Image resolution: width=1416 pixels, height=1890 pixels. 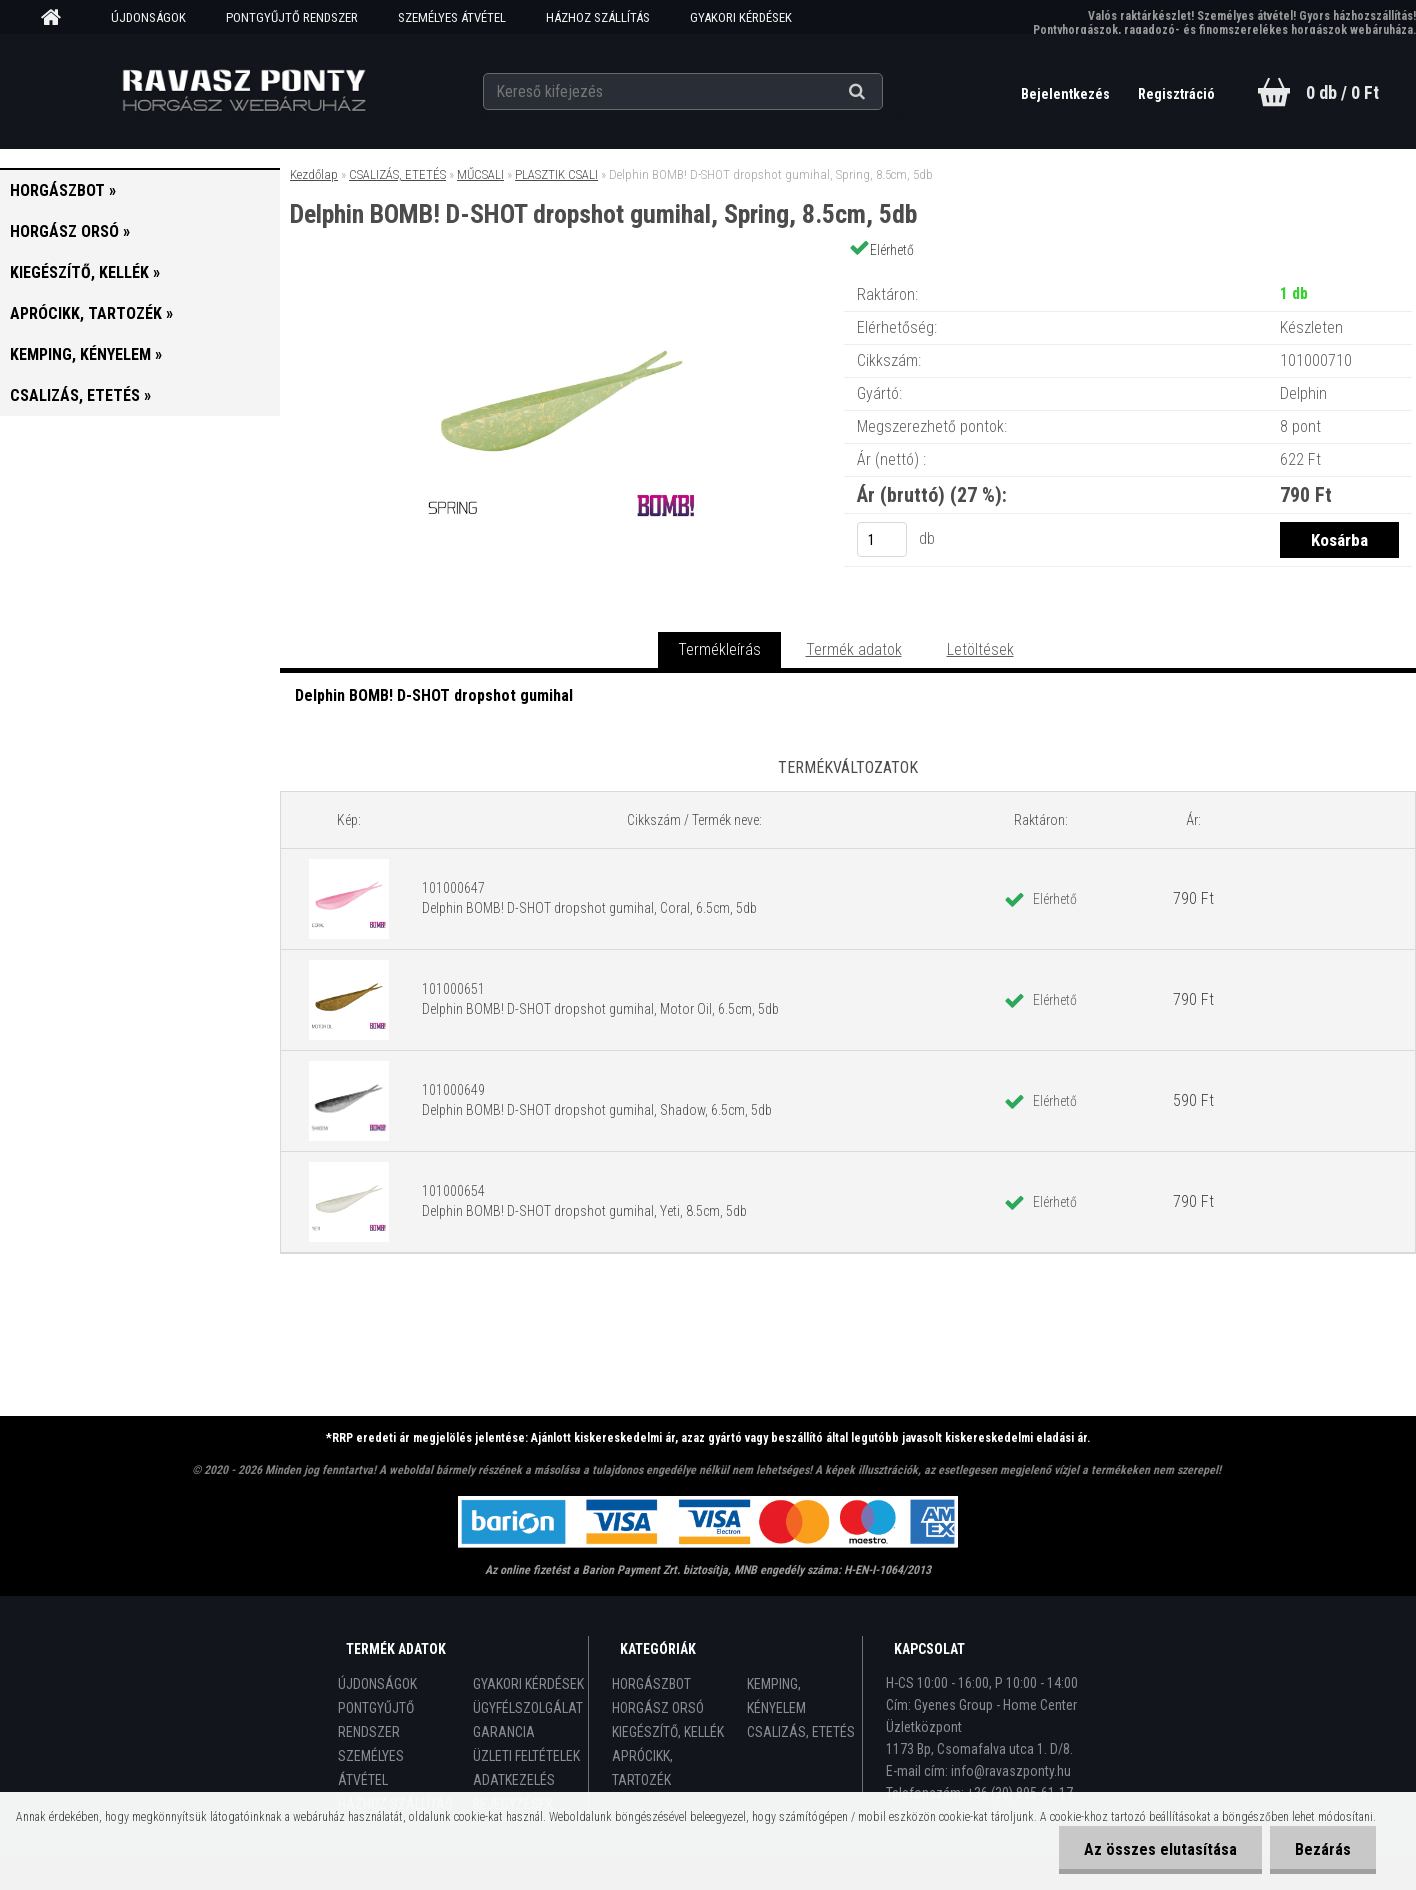 What do you see at coordinates (854, 649) in the screenshot?
I see `Termék adatok` at bounding box center [854, 649].